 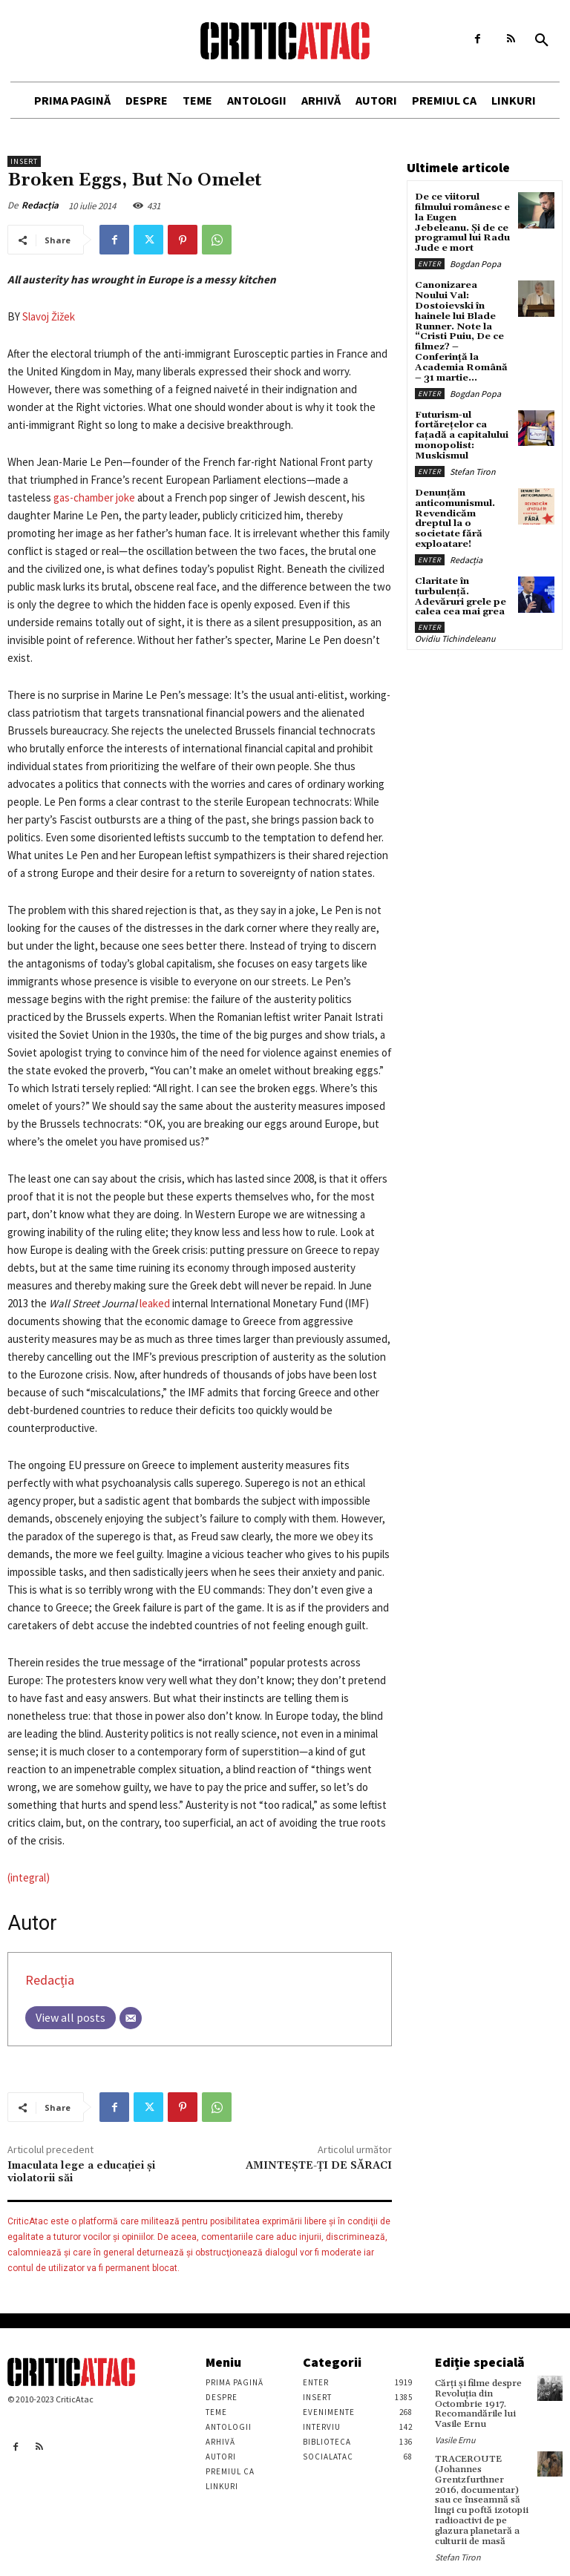 I want to click on gas-chamber joke, so click(x=94, y=497).